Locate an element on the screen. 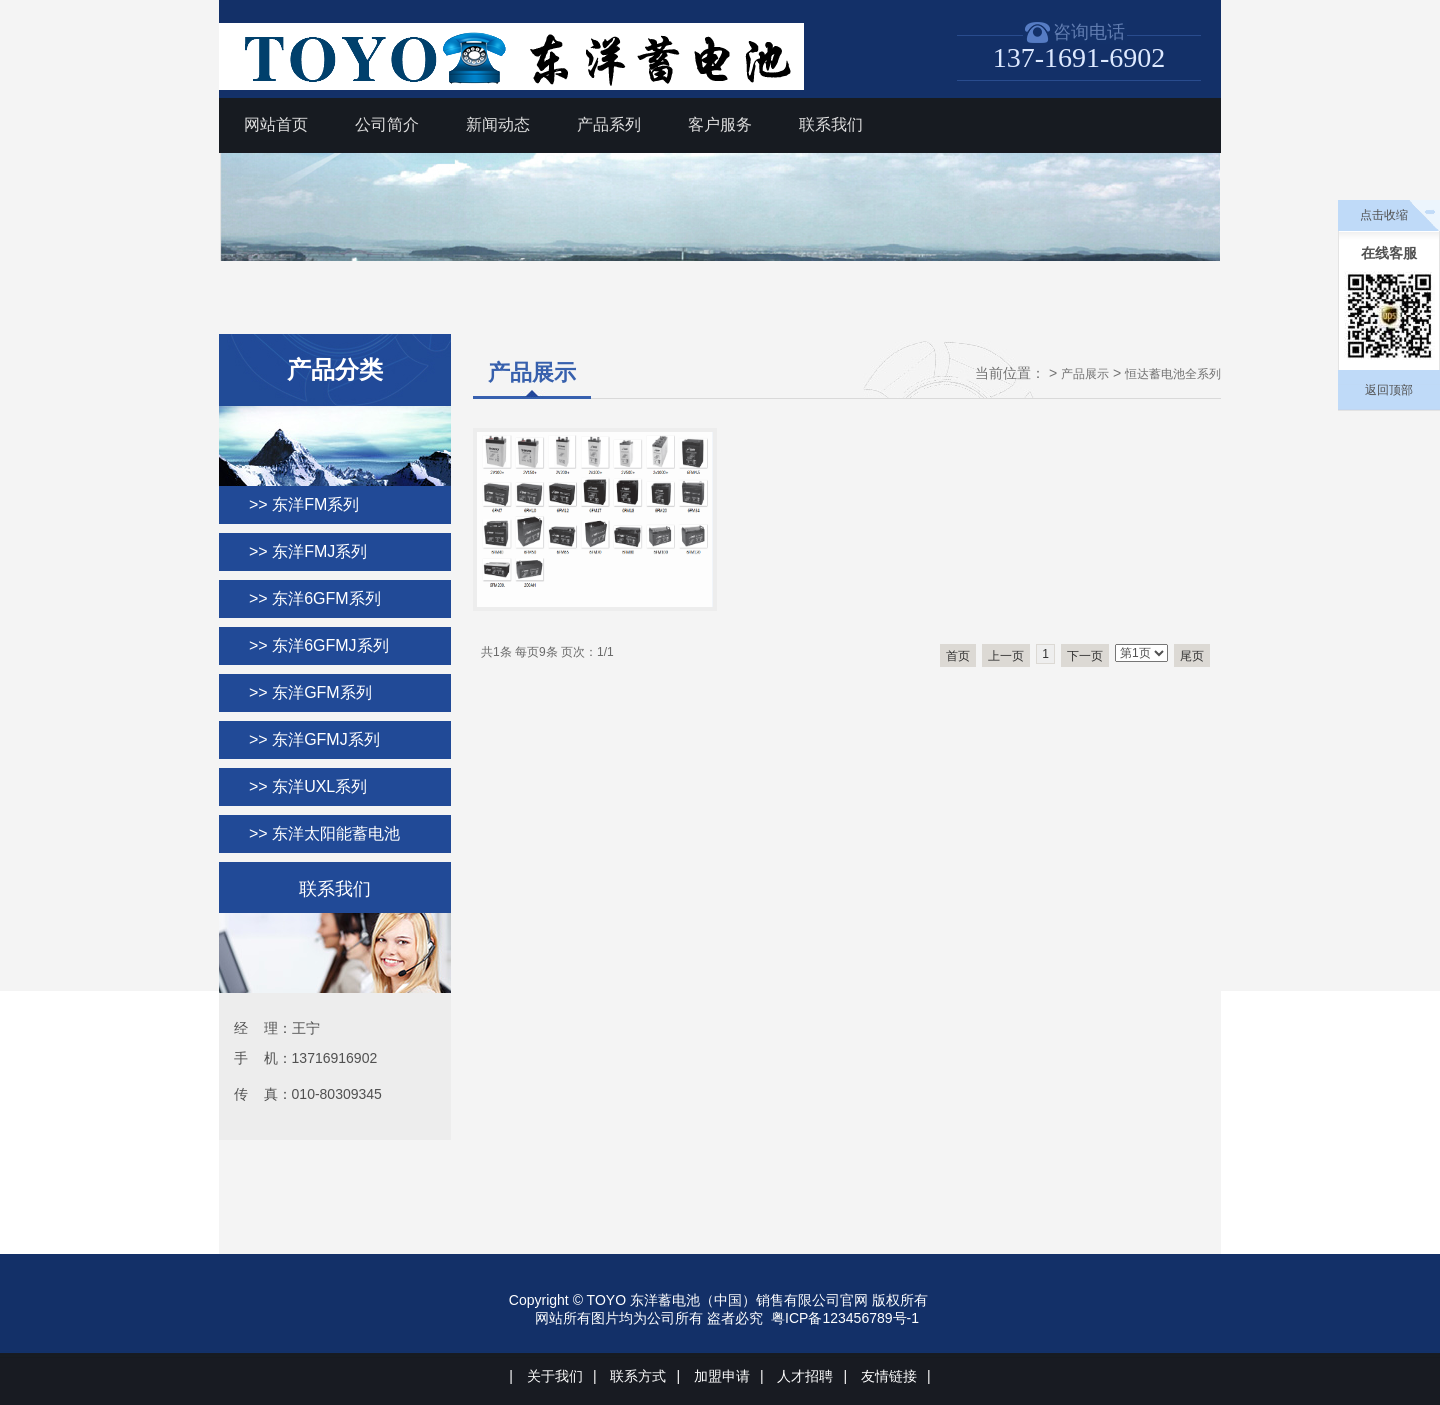 This screenshot has width=1440, height=1405. 首页 is located at coordinates (958, 656).